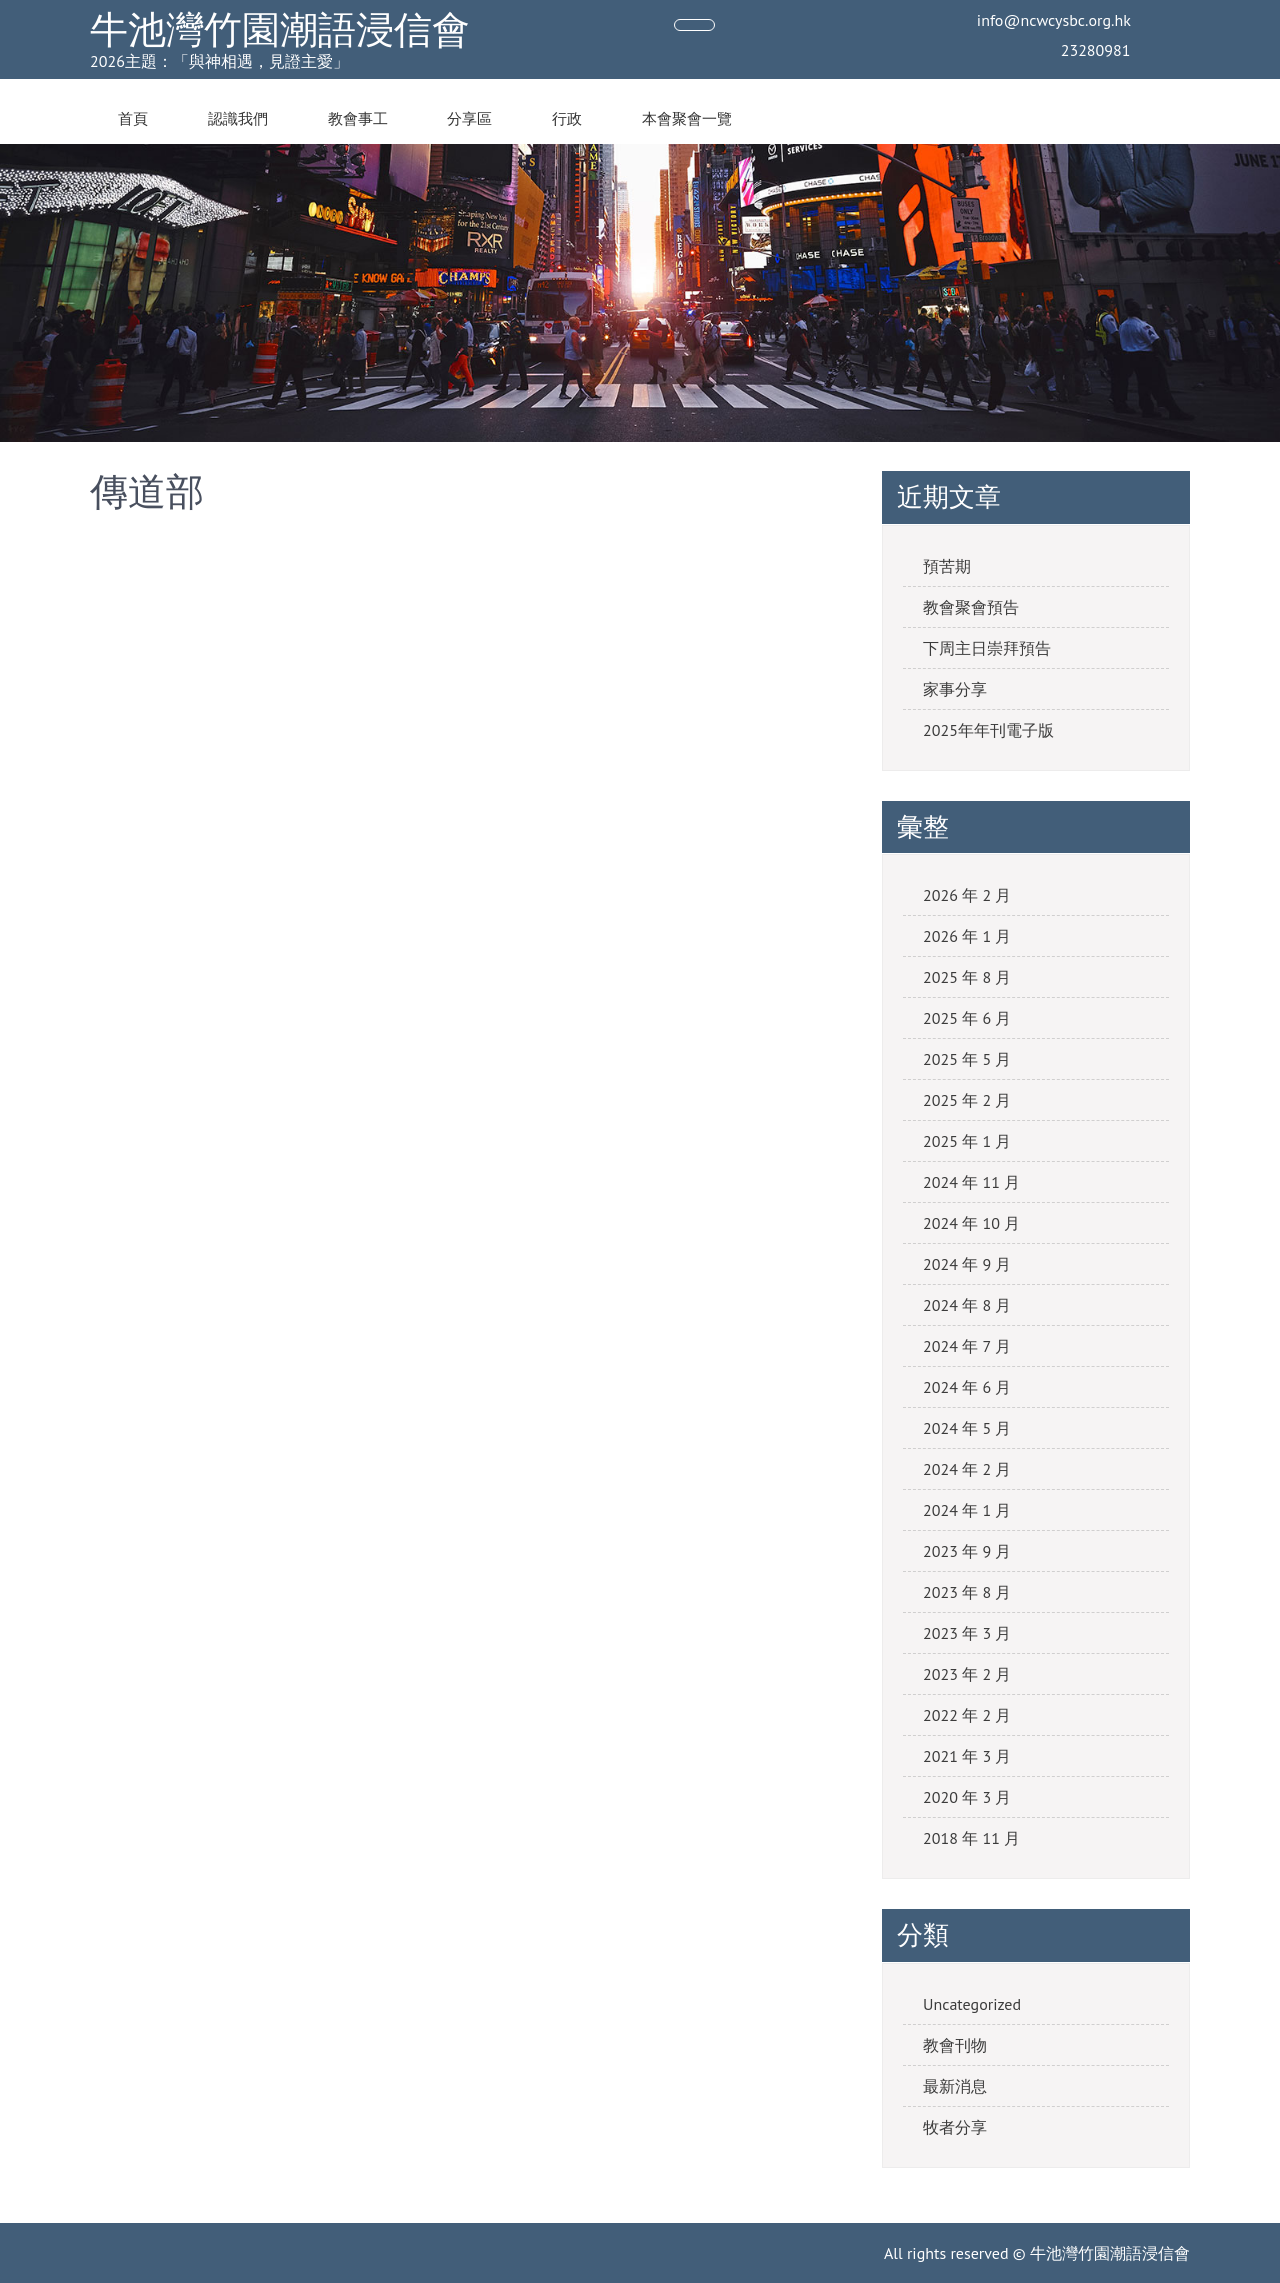 The width and height of the screenshot is (1280, 2283). Describe the element at coordinates (971, 1838) in the screenshot. I see `2018 年 11 月` at that location.